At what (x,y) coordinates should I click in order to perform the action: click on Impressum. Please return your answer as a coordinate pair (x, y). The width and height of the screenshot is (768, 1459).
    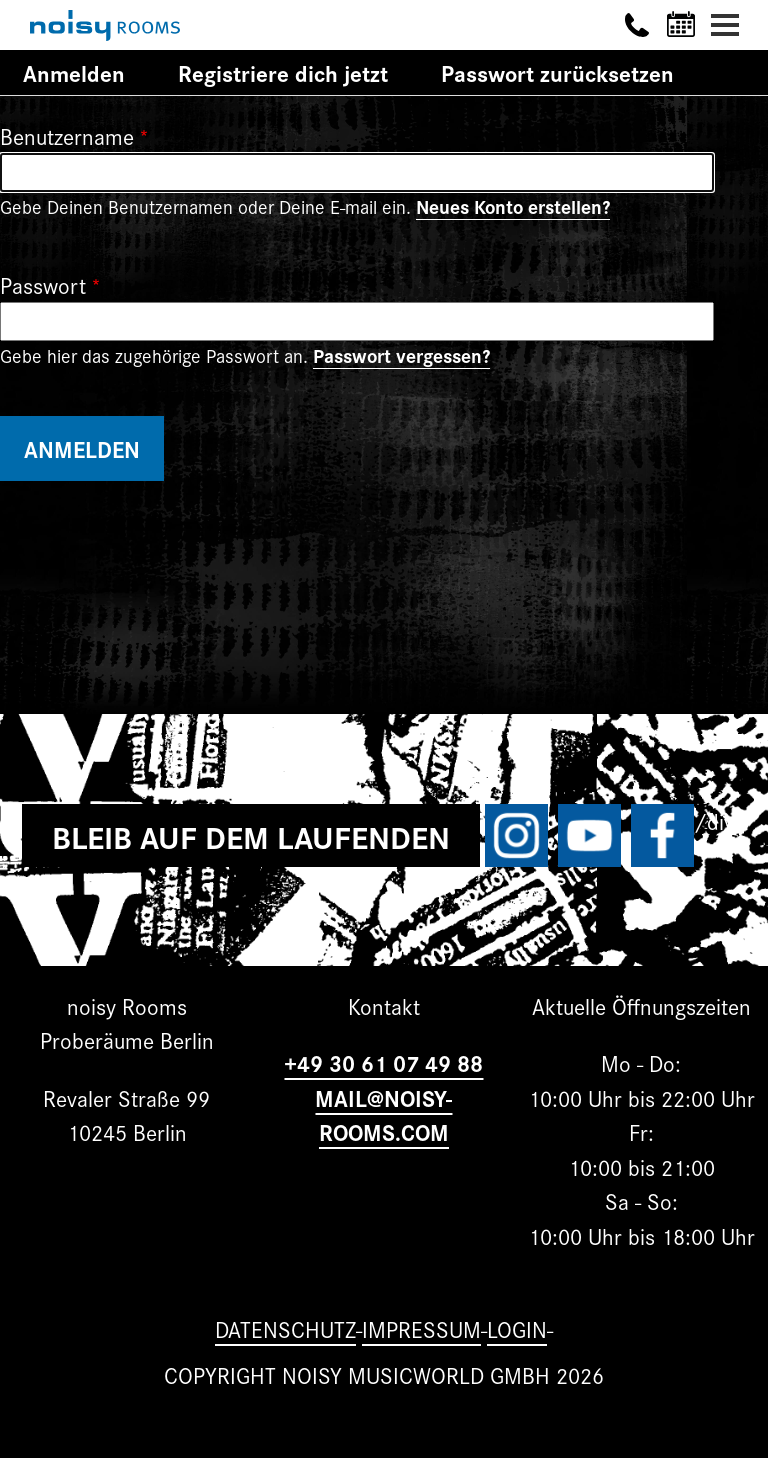
    Looking at the image, I should click on (421, 1328).